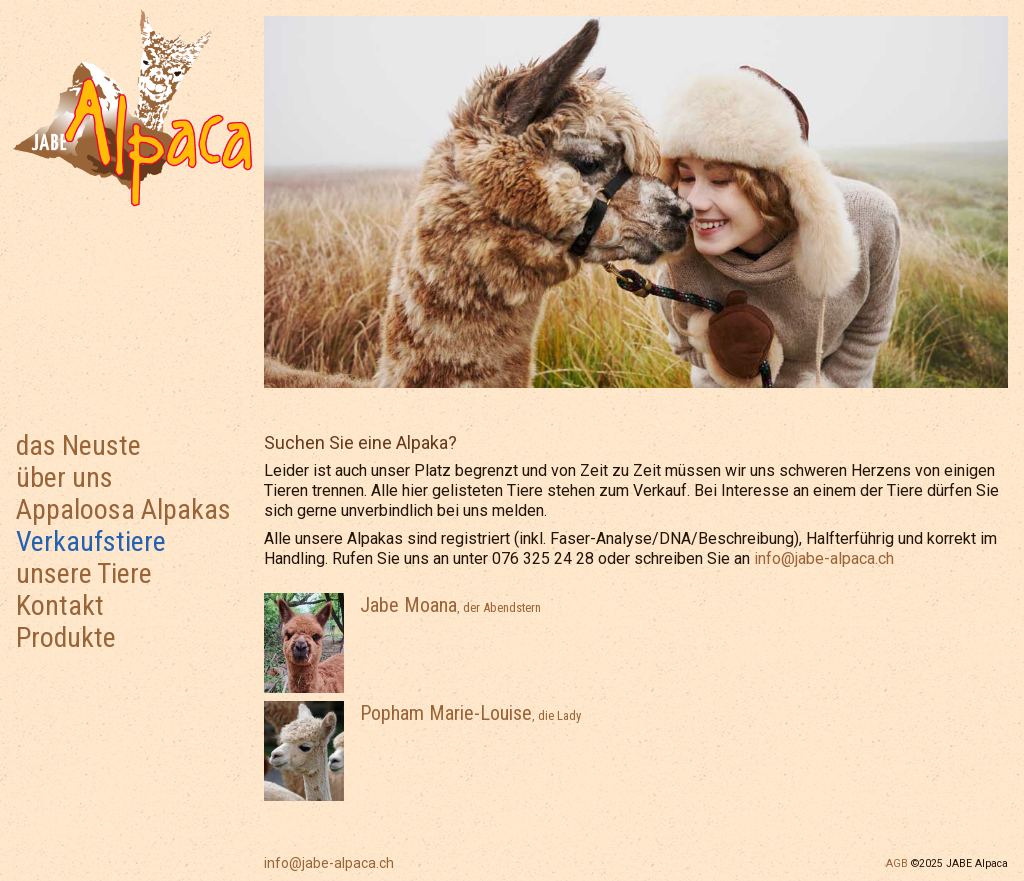 This screenshot has height=881, width=1024. What do you see at coordinates (66, 637) in the screenshot?
I see `Produkte` at bounding box center [66, 637].